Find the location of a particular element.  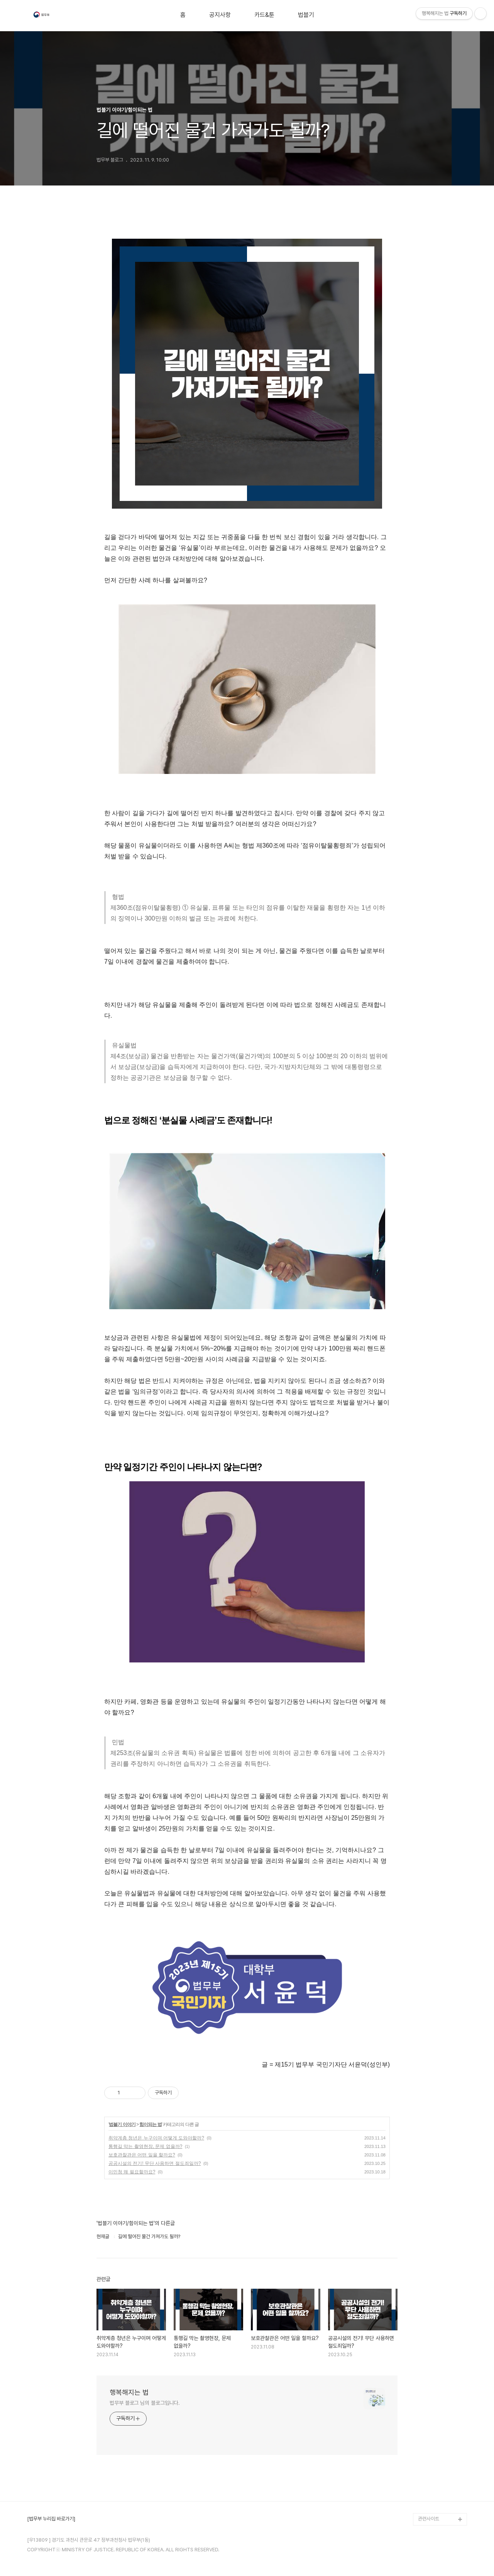

법무부 블로그 님의 블로그입니다. is located at coordinates (145, 2403).